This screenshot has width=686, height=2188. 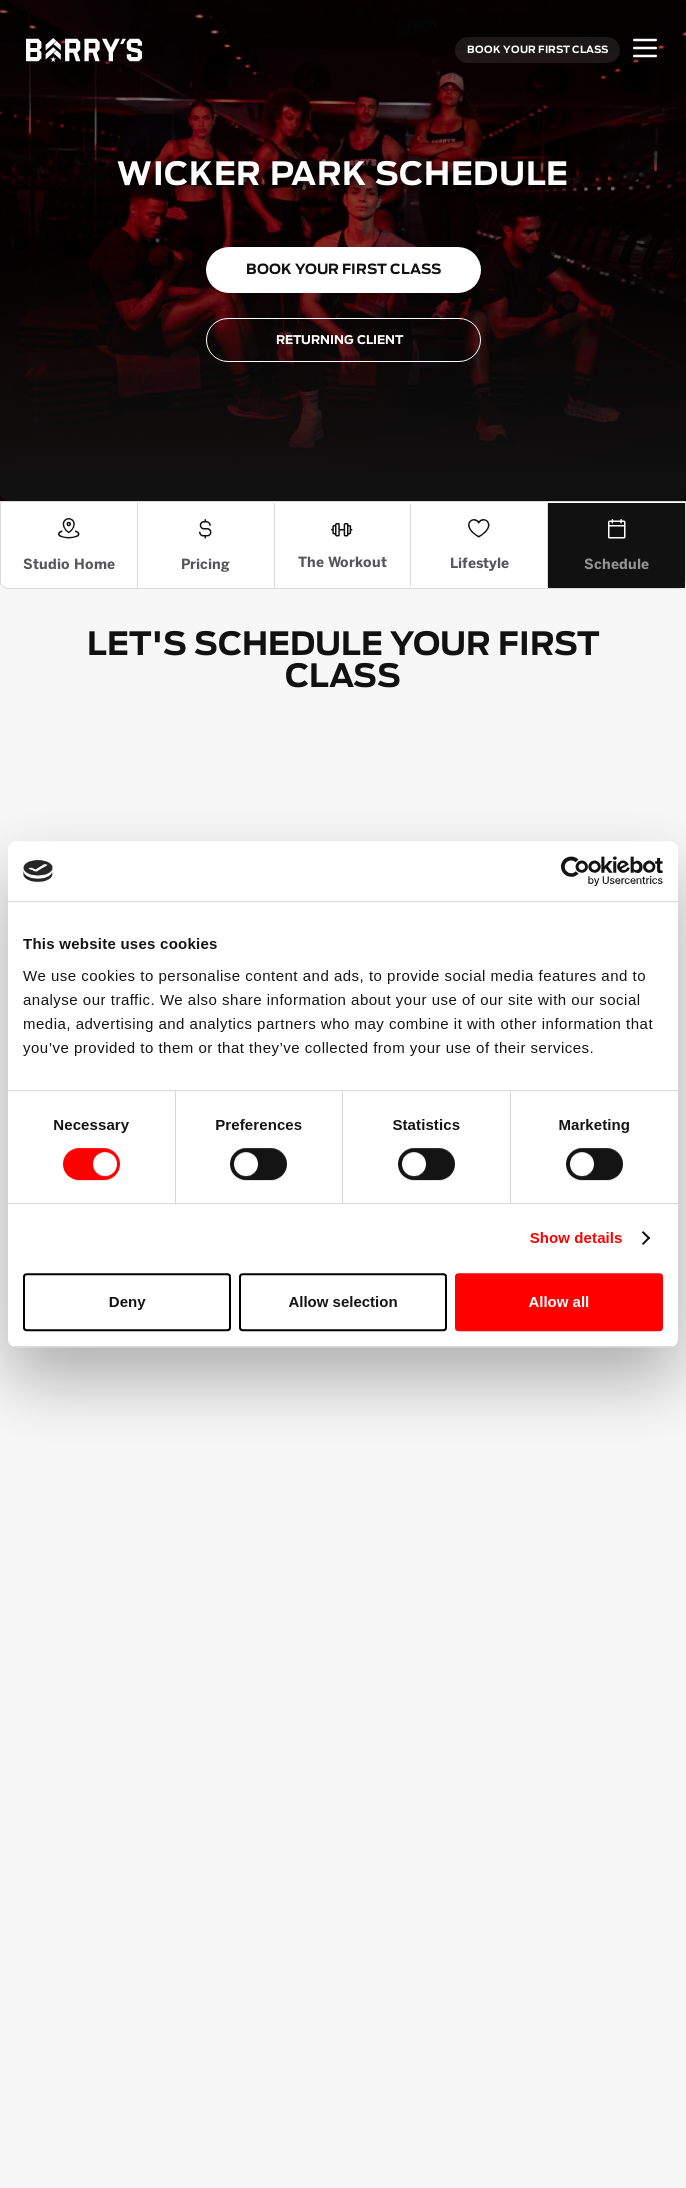 I want to click on Deny, so click(x=127, y=1301).